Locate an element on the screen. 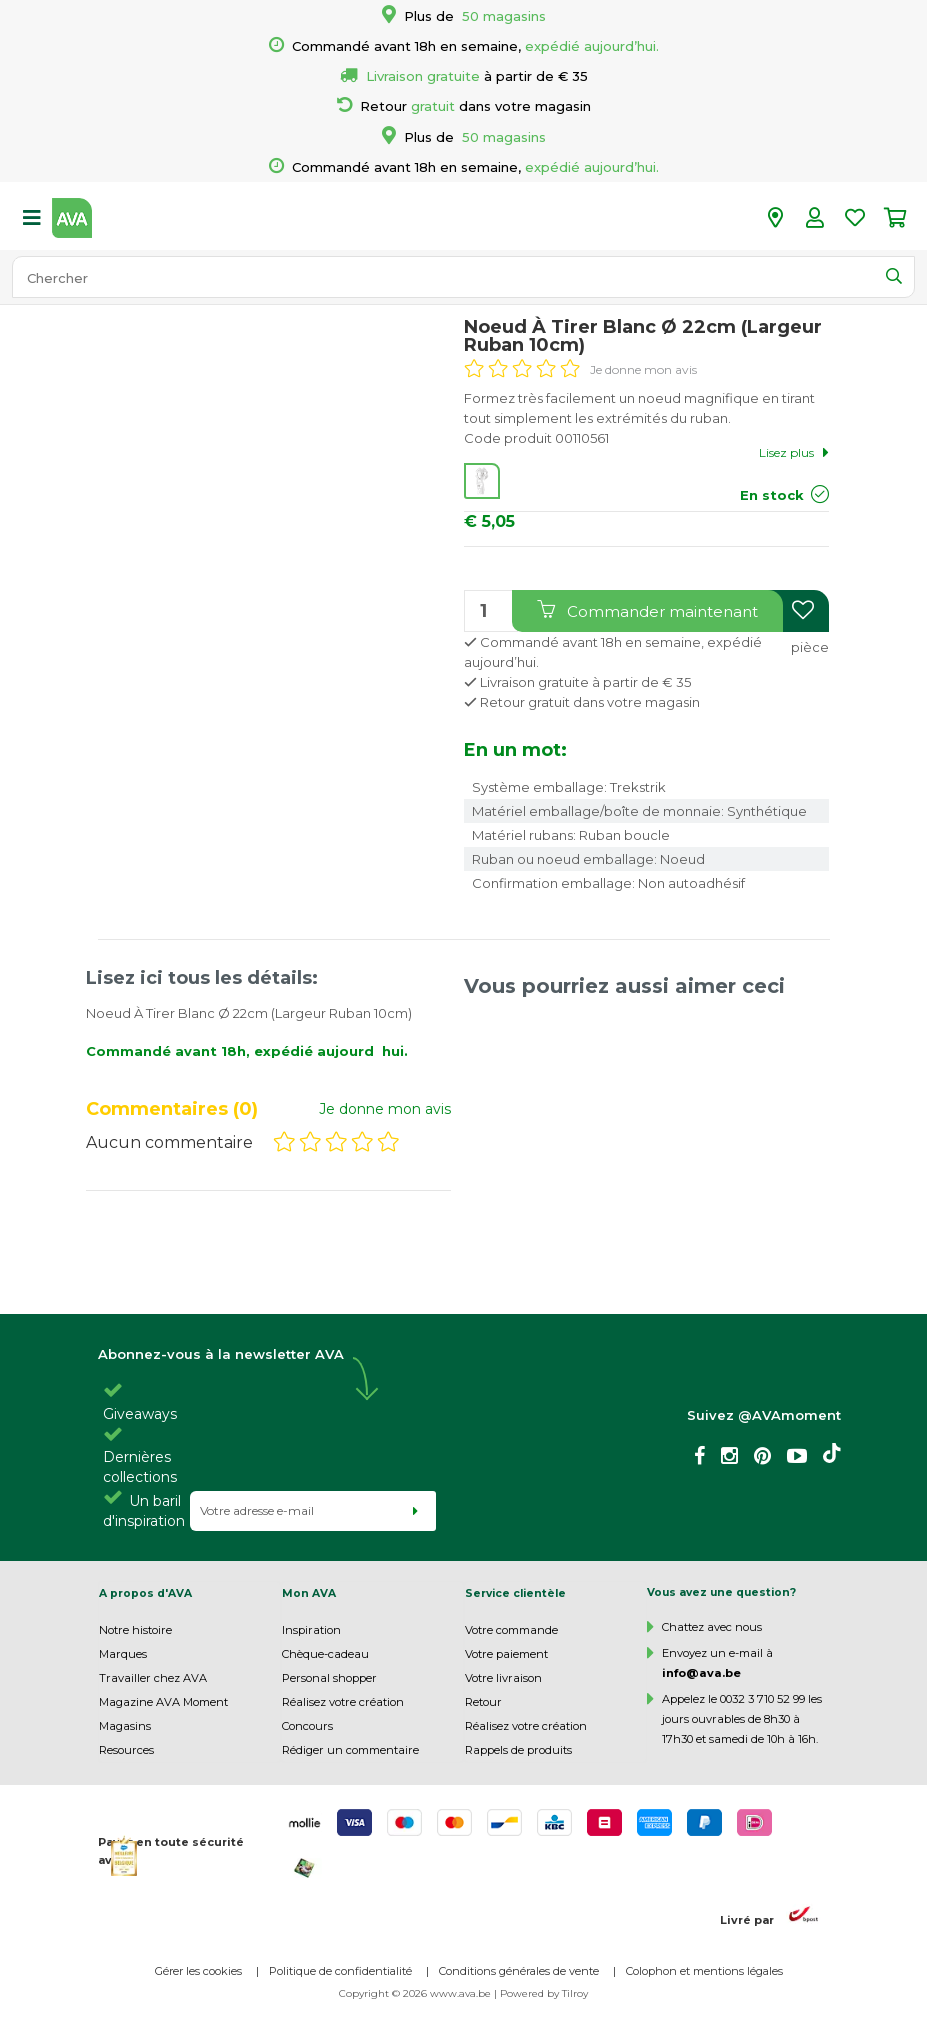 This screenshot has height=2023, width=927. Copyright is located at coordinates (364, 1993).